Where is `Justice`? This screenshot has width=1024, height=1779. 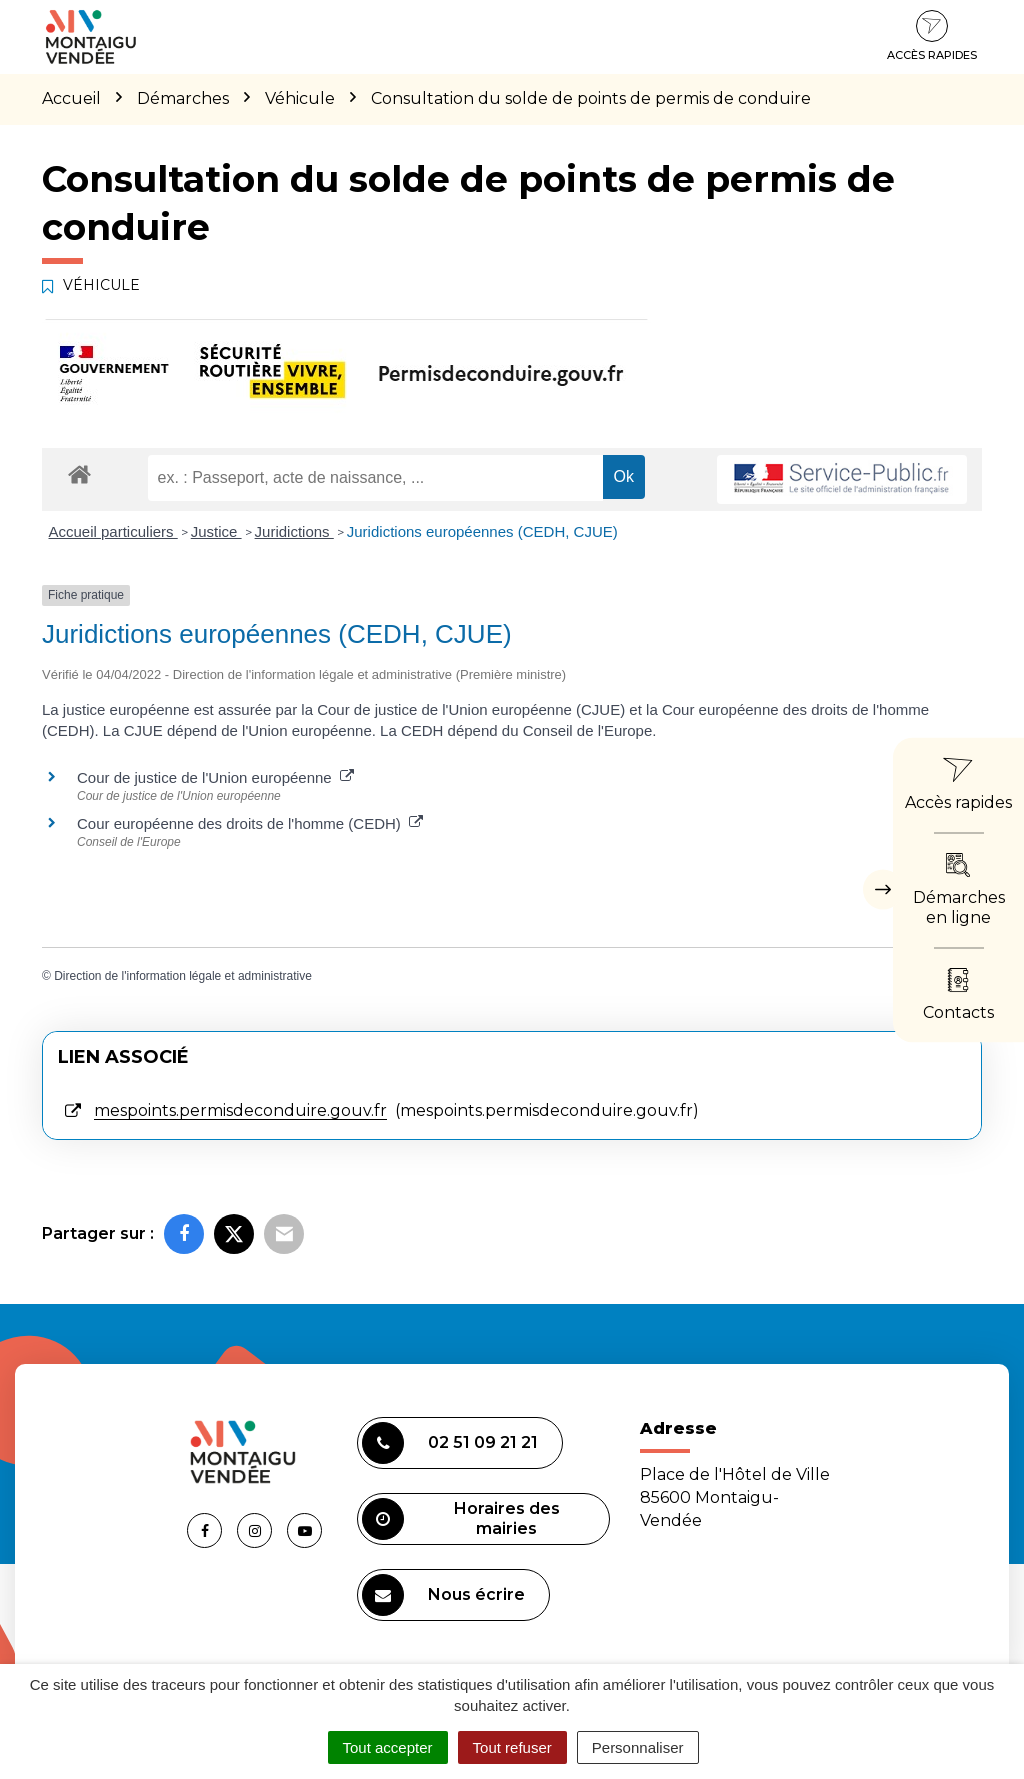
Justice is located at coordinates (216, 531).